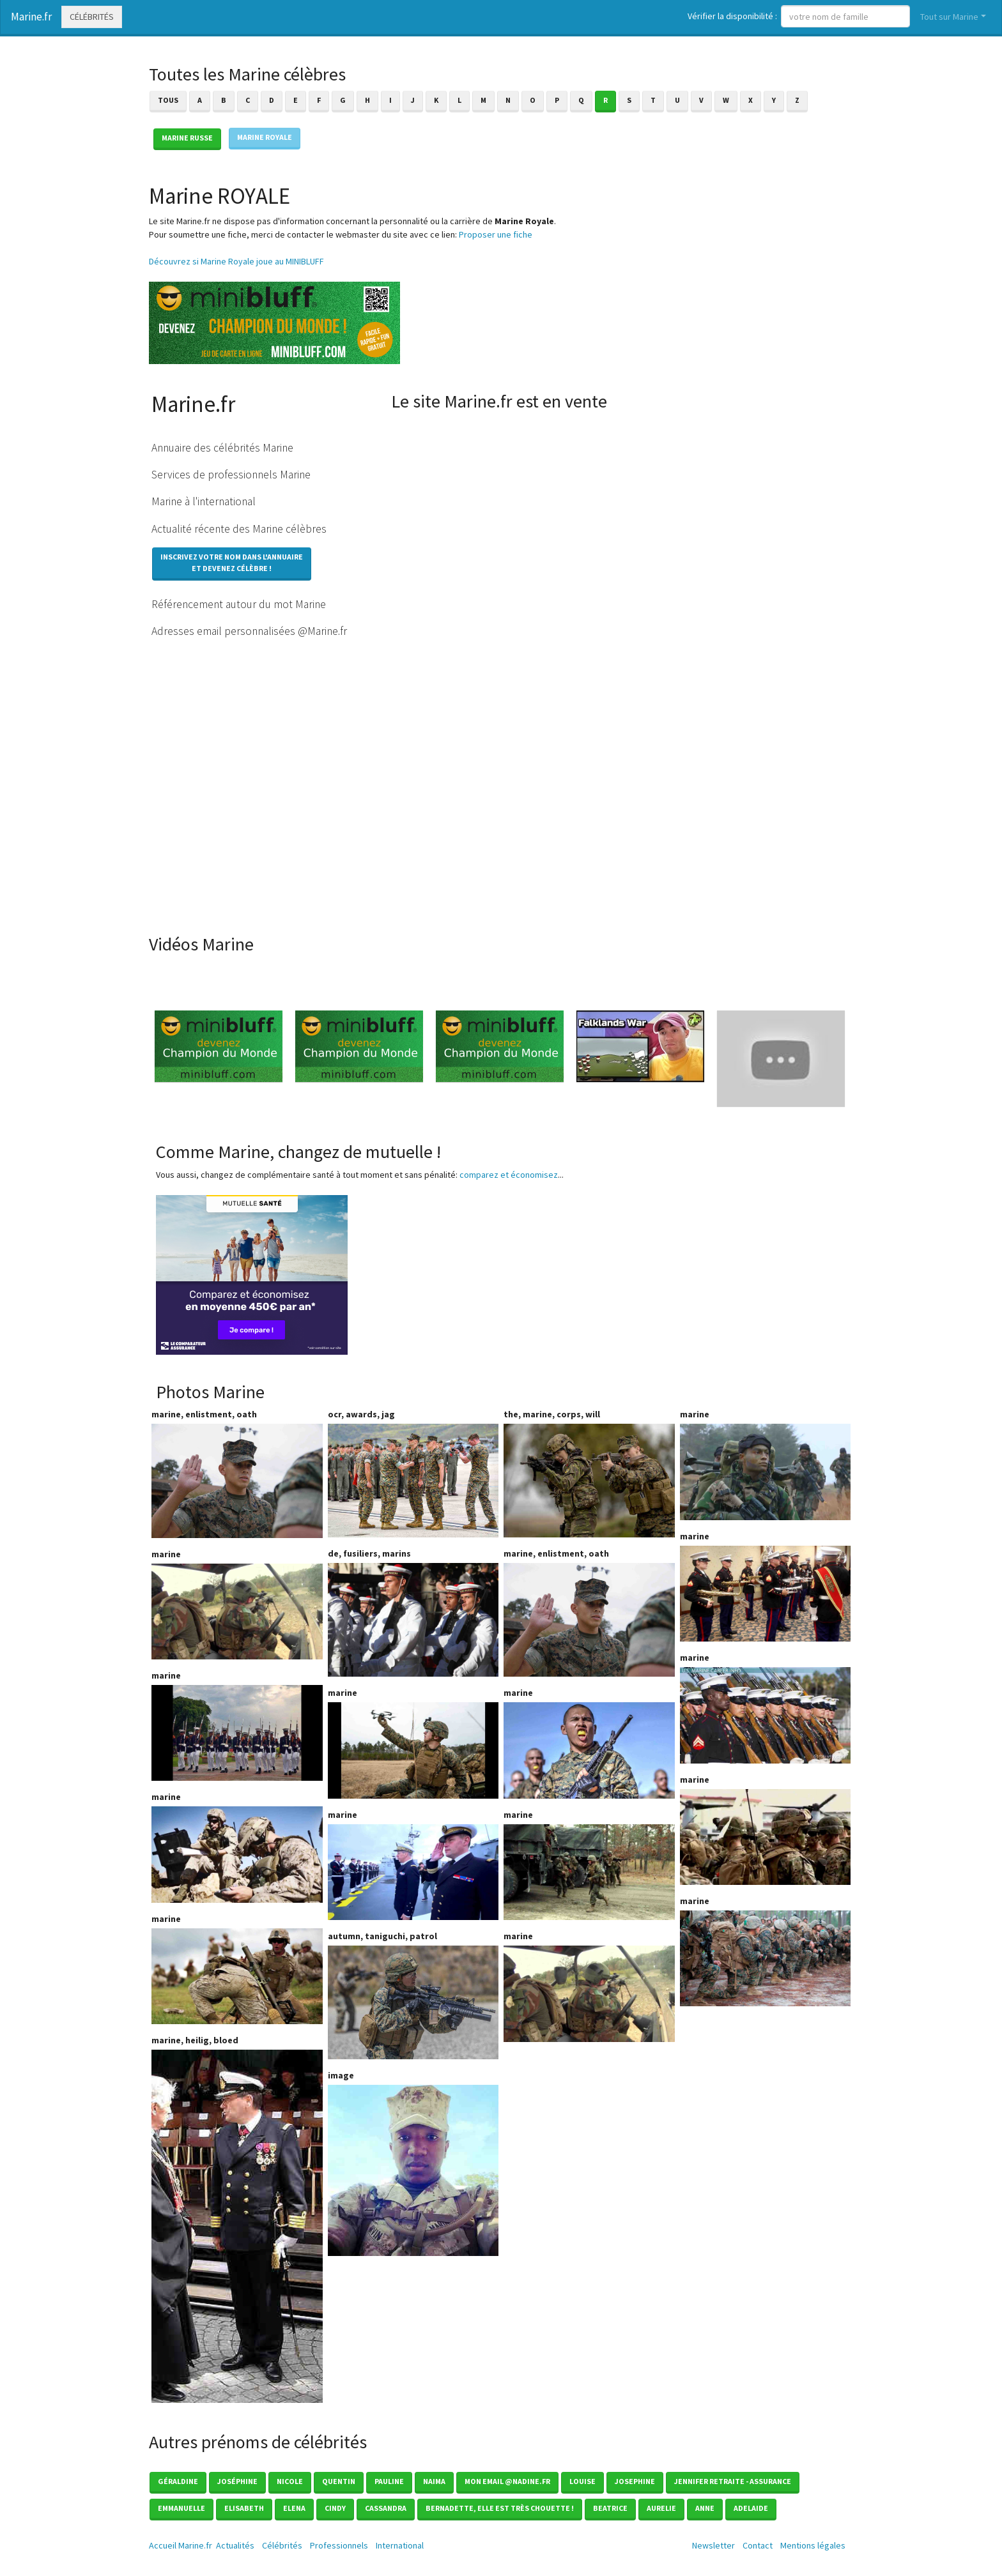  Describe the element at coordinates (704, 2508) in the screenshot. I see `Anne` at that location.